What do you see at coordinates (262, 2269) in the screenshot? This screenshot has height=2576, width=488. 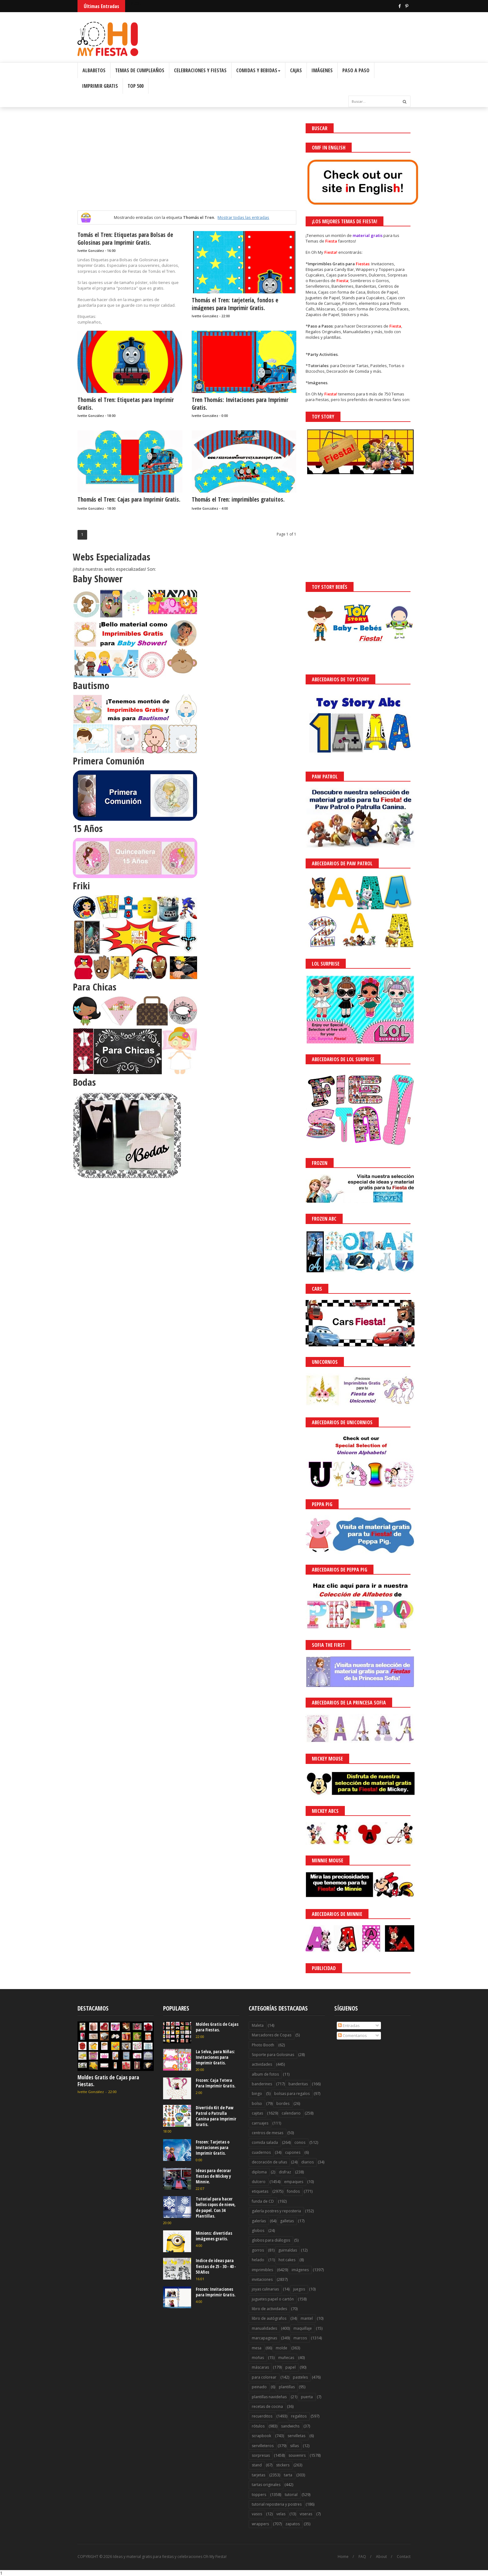 I see `imprimibles` at bounding box center [262, 2269].